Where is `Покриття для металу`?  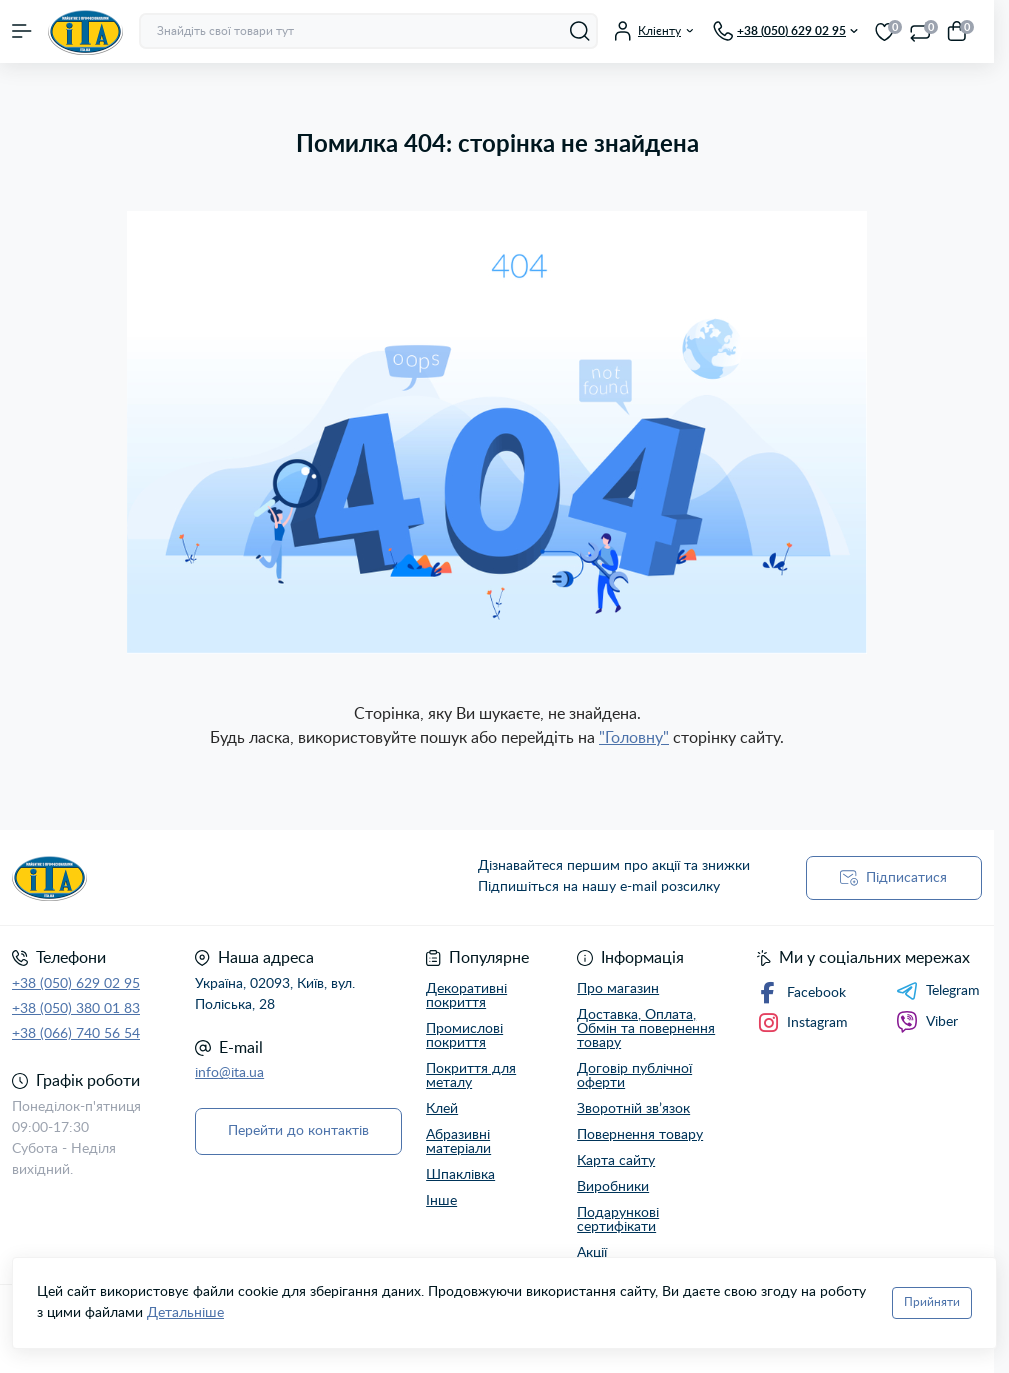 Покриття для металу is located at coordinates (471, 1076).